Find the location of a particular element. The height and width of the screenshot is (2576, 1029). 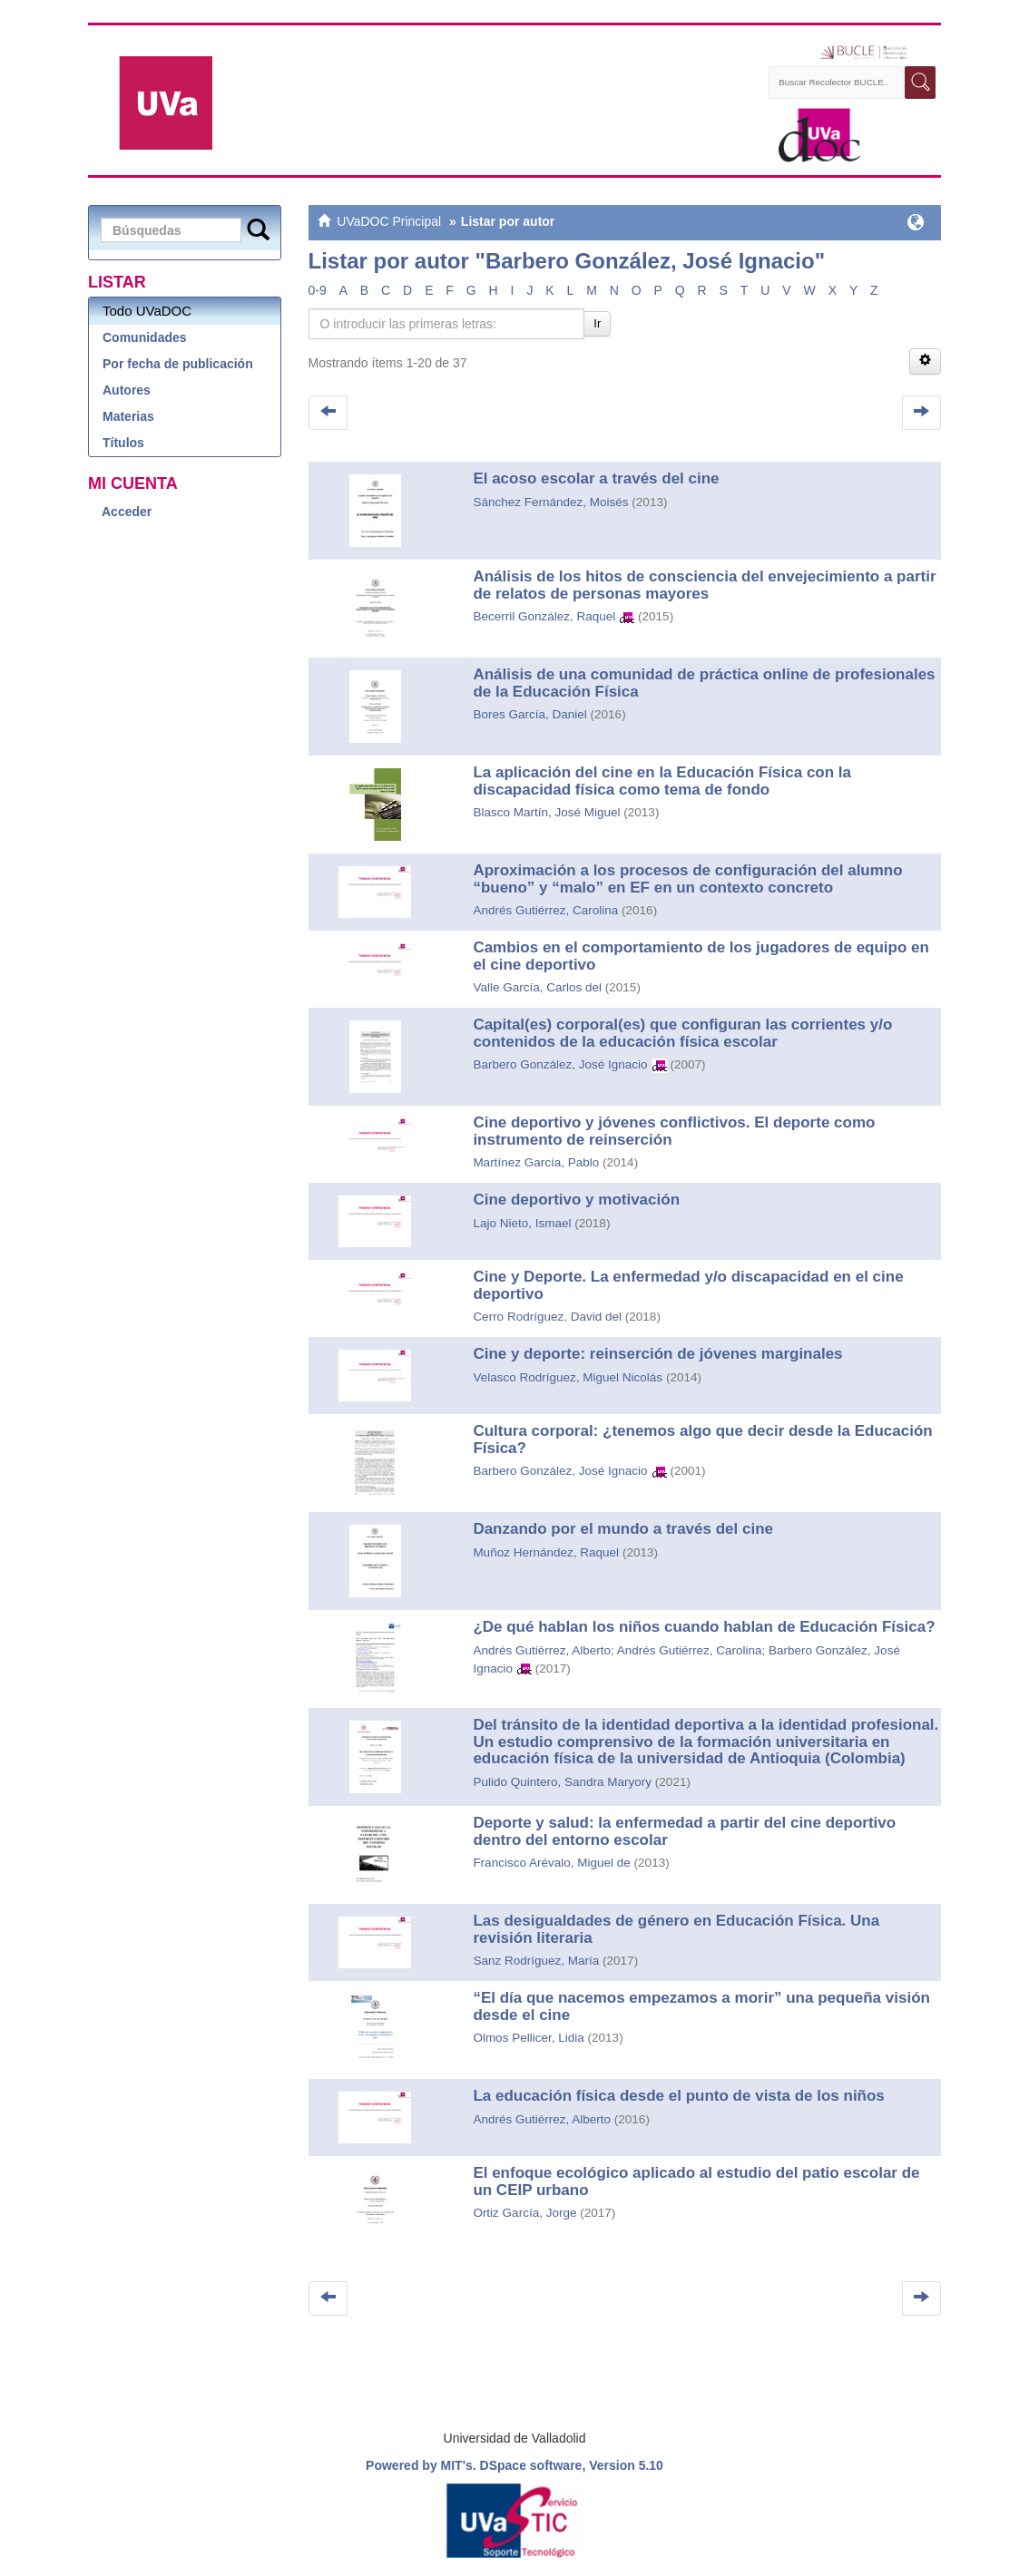

Andrés Gutiérrez, Alberto is located at coordinates (542, 1650).